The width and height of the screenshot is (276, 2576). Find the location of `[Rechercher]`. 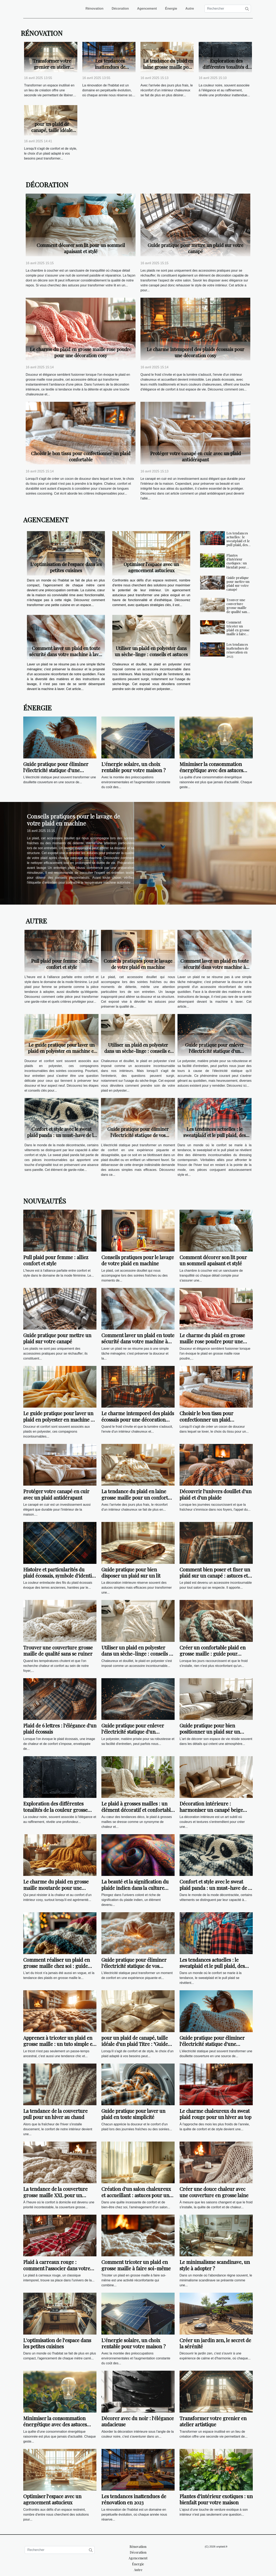

[Rechercher] is located at coordinates (227, 9).